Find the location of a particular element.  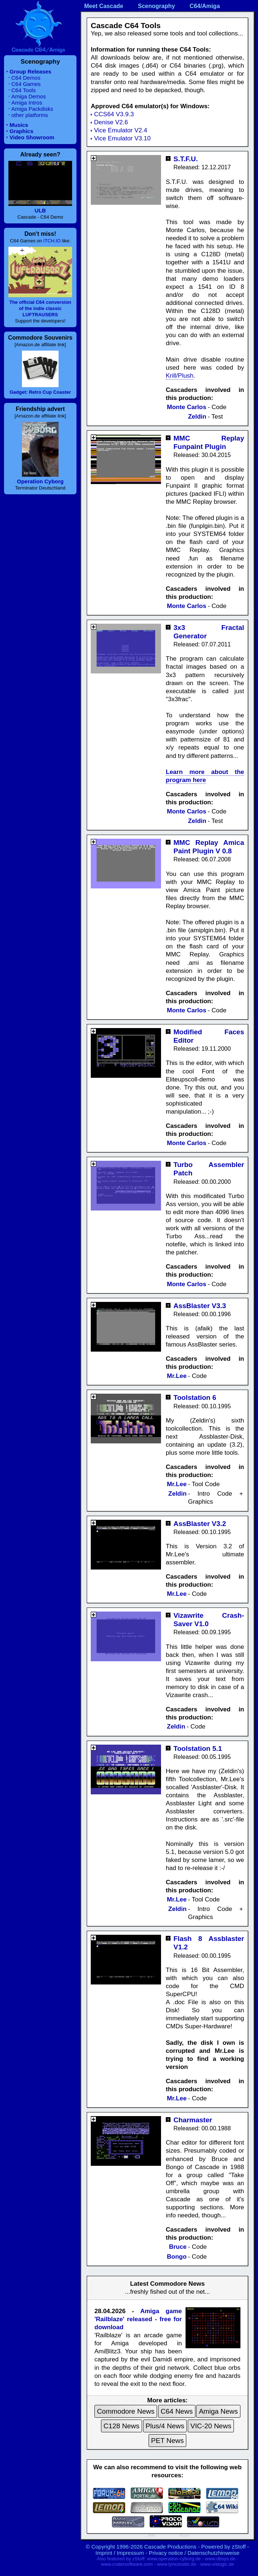

Amiga Intros is located at coordinates (26, 102).